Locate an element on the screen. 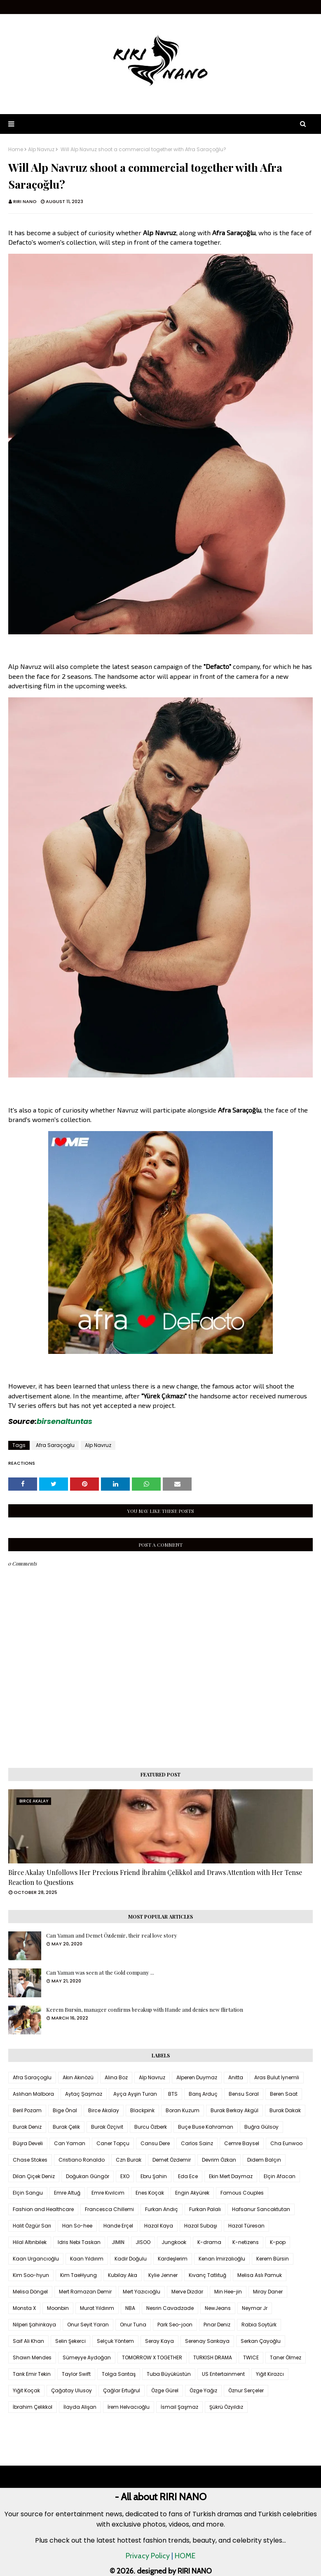 The height and width of the screenshot is (2576, 321). Blackpink is located at coordinates (142, 2110).